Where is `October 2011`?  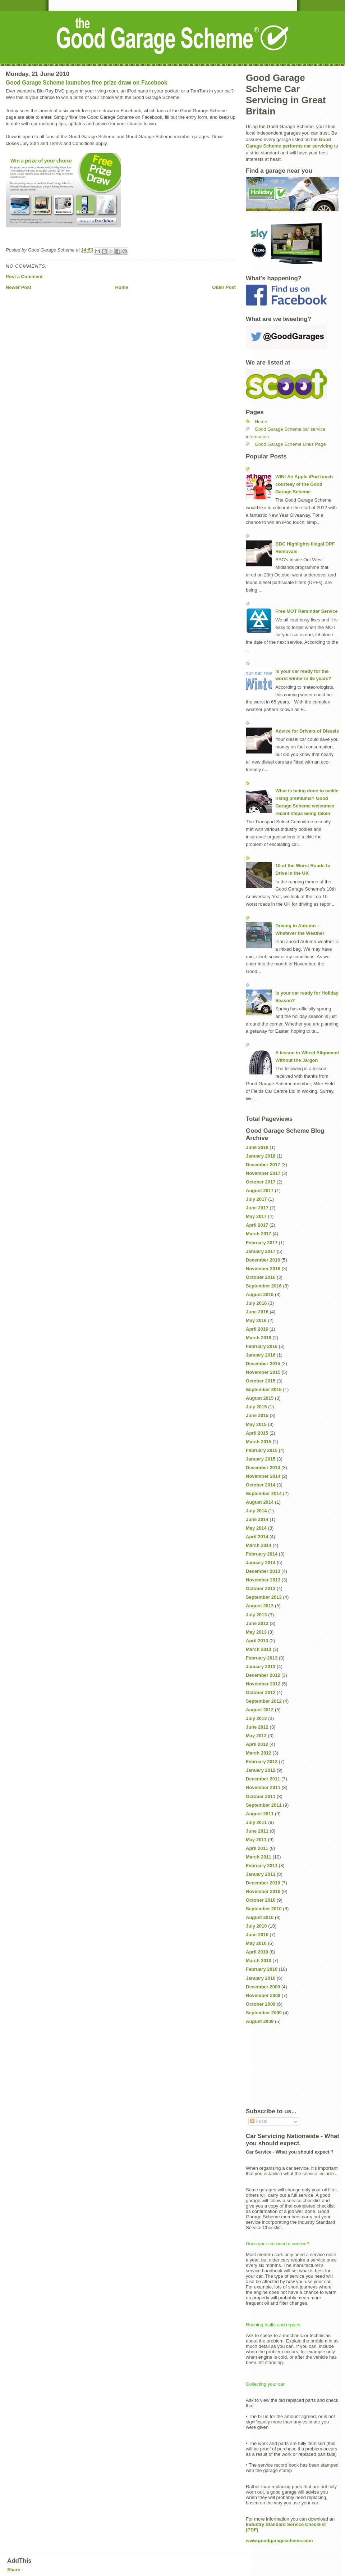
October 2011 is located at coordinates (260, 1796).